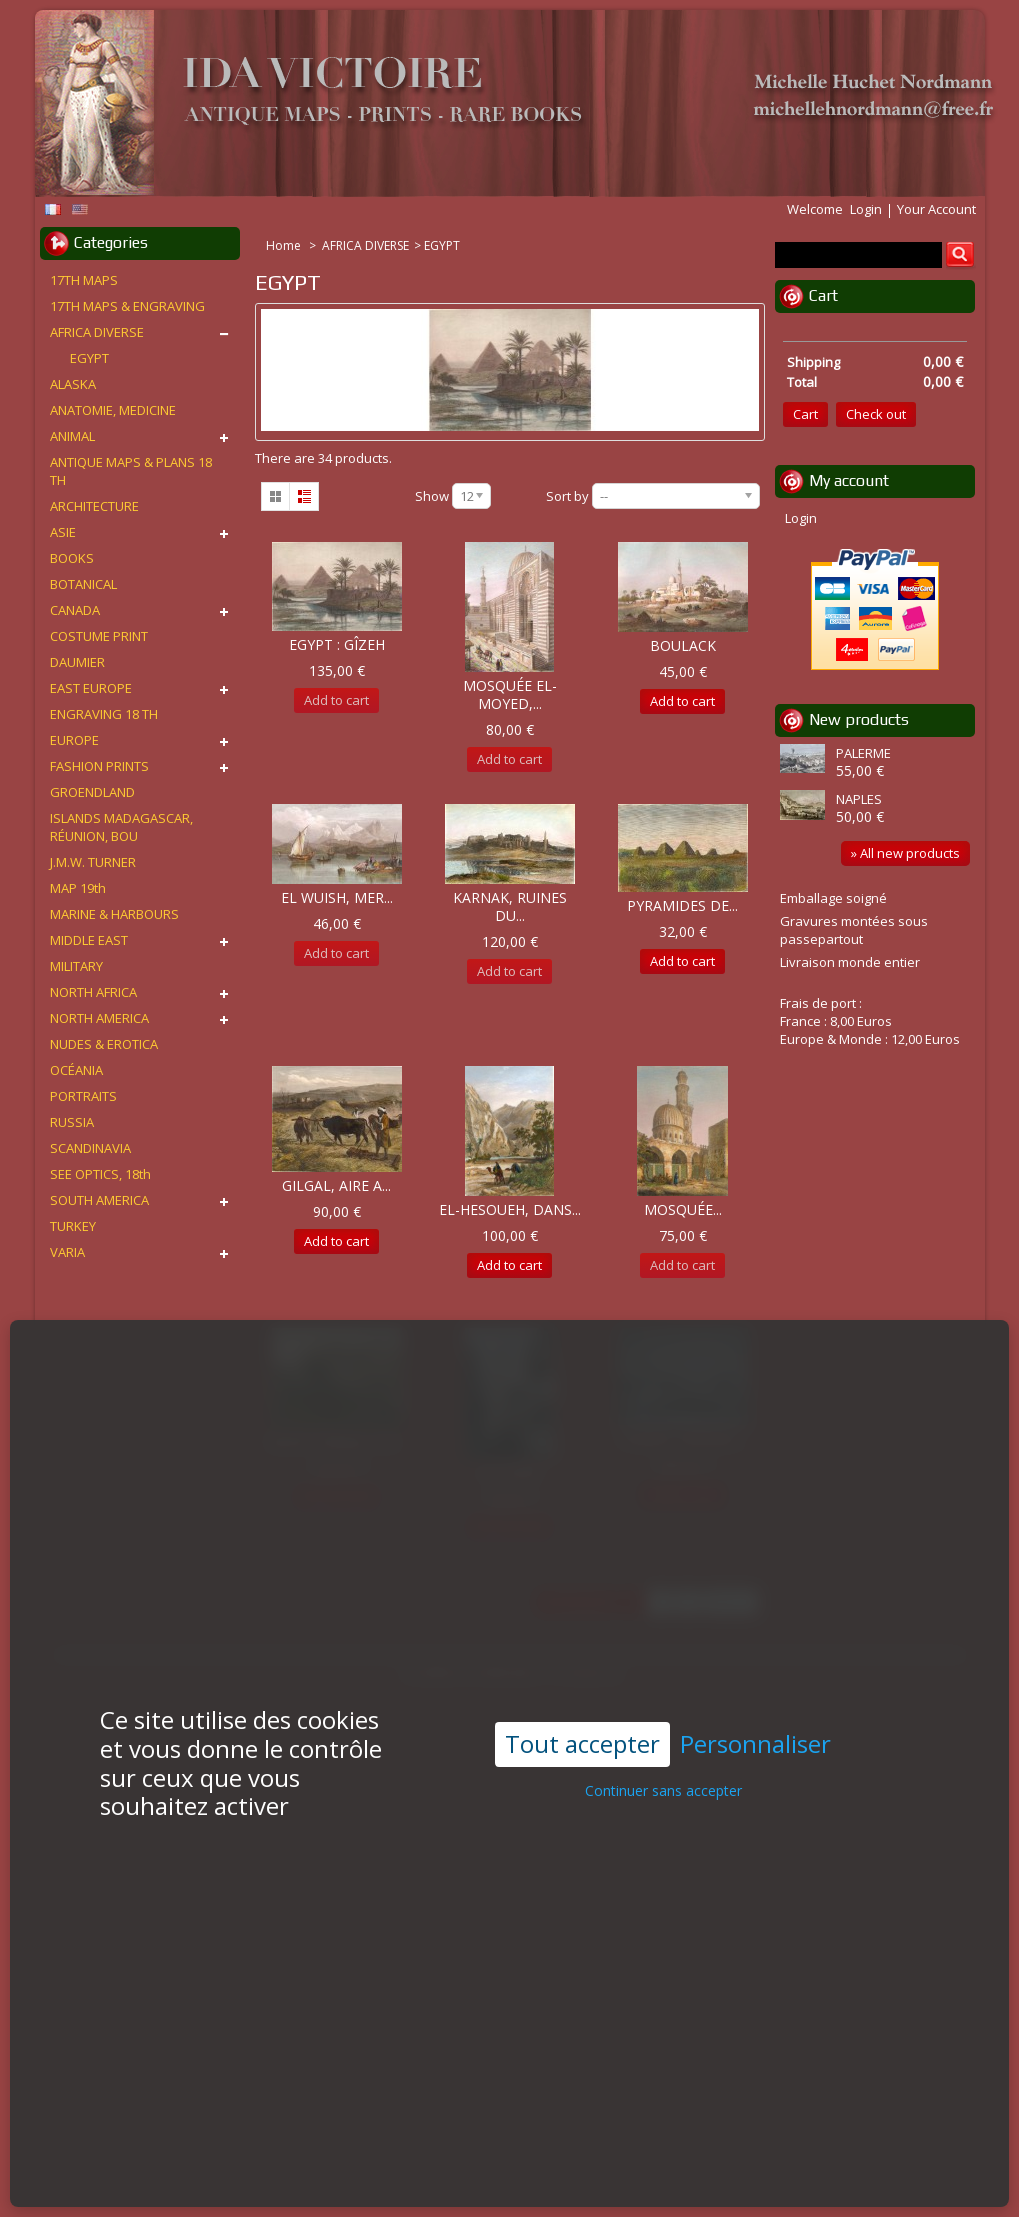 This screenshot has width=1019, height=2217. What do you see at coordinates (876, 414) in the screenshot?
I see `Check out` at bounding box center [876, 414].